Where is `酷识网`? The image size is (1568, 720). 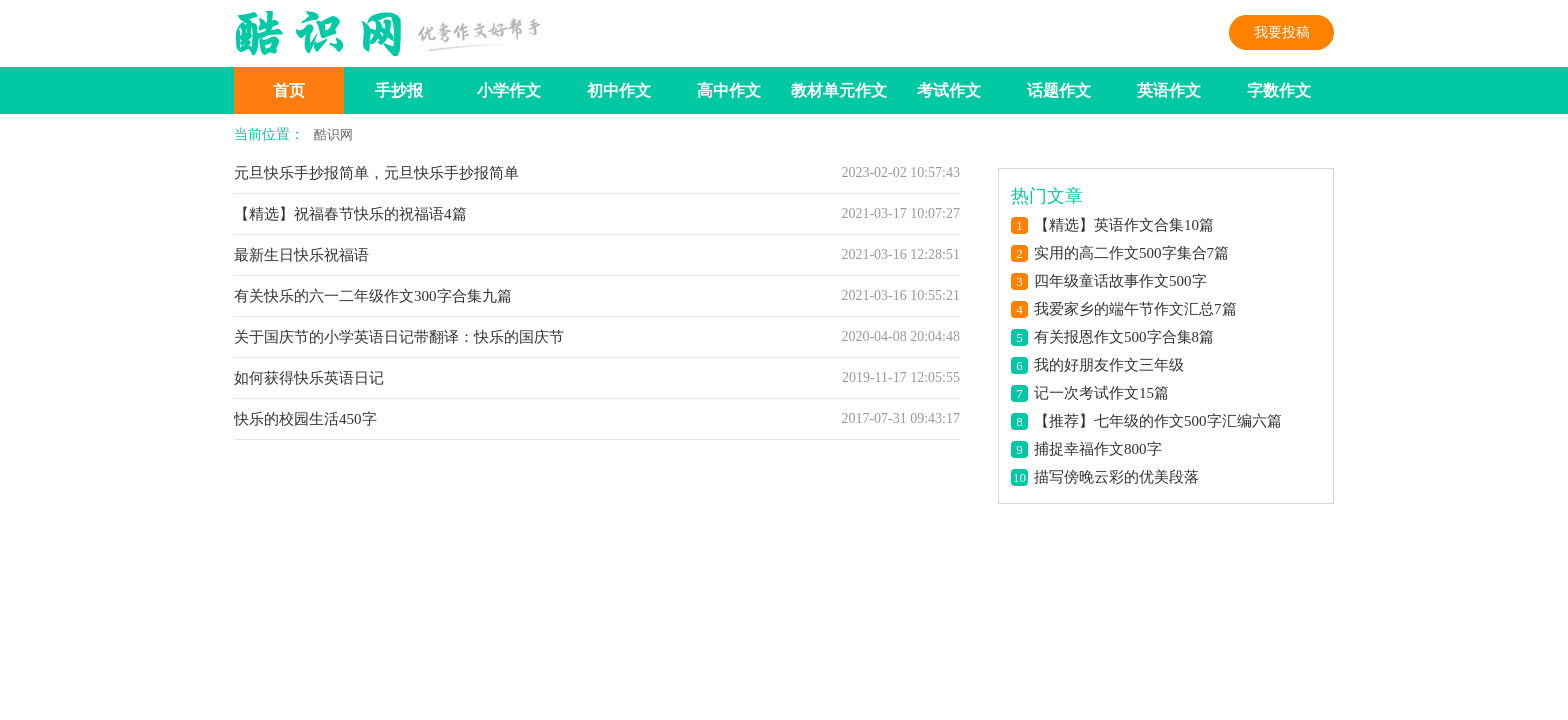 酷识网 is located at coordinates (333, 134).